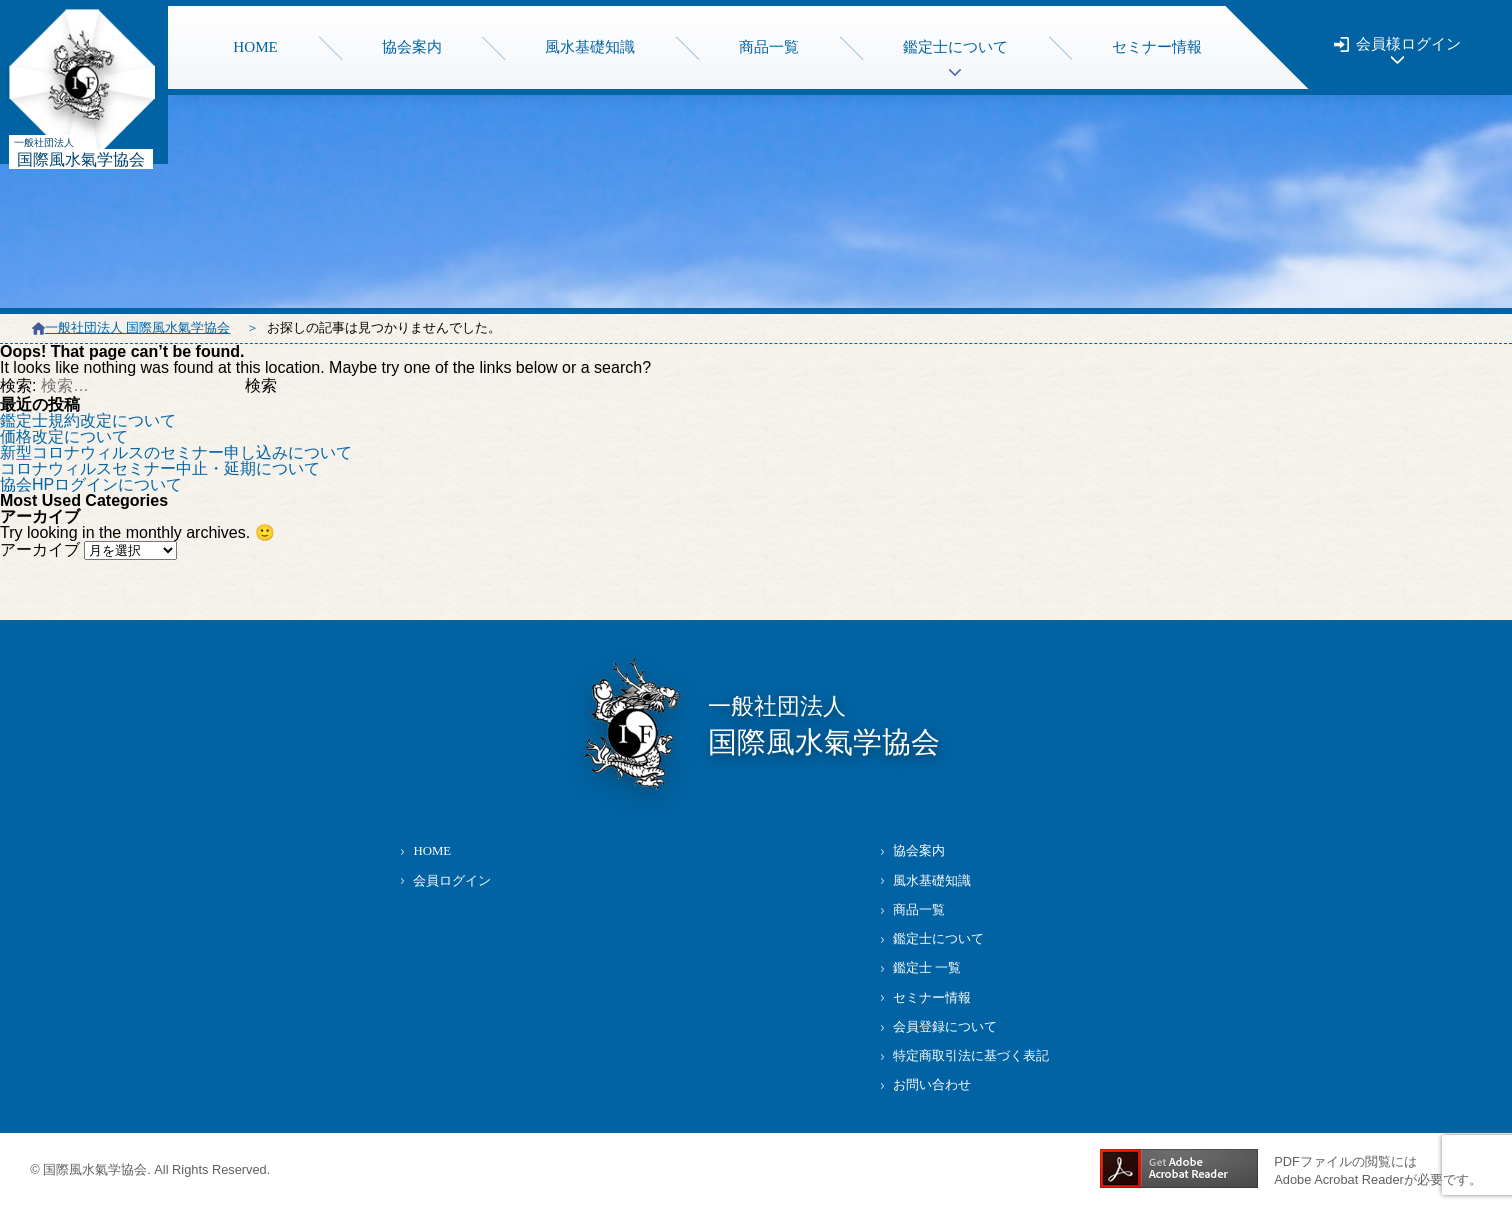 The width and height of the screenshot is (1512, 1209). What do you see at coordinates (40, 549) in the screenshot?
I see `アーカイブ` at bounding box center [40, 549].